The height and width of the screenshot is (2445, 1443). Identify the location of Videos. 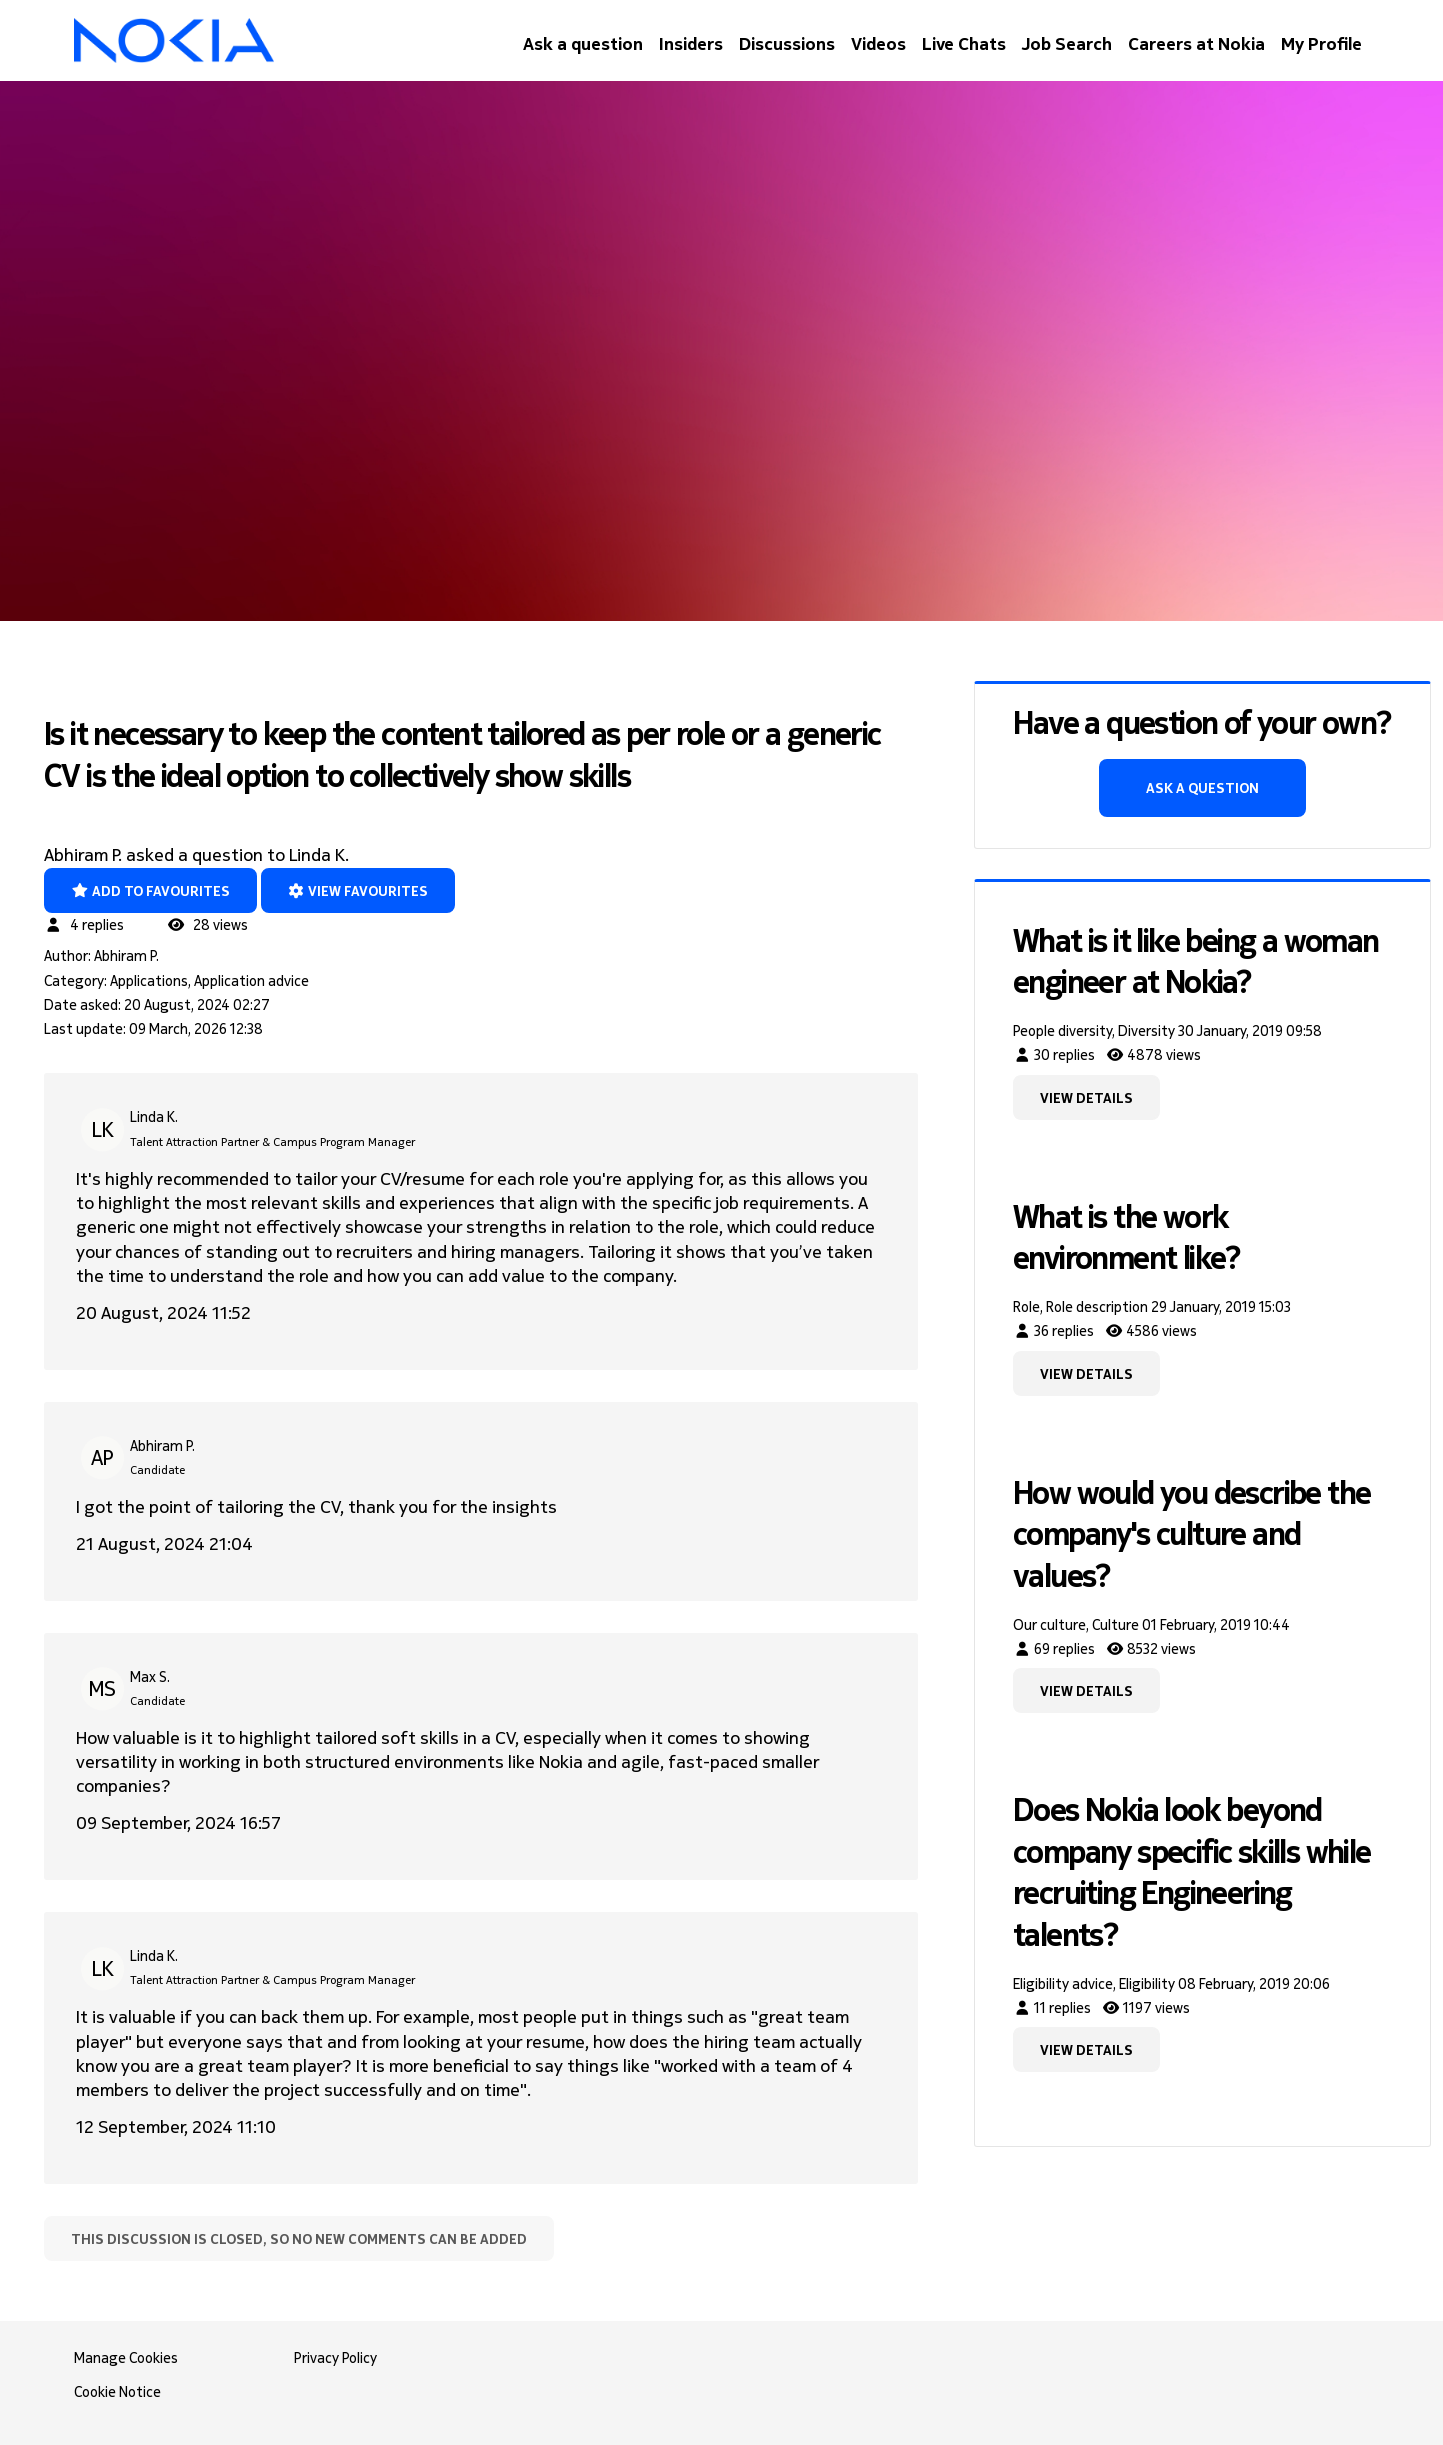
(878, 43).